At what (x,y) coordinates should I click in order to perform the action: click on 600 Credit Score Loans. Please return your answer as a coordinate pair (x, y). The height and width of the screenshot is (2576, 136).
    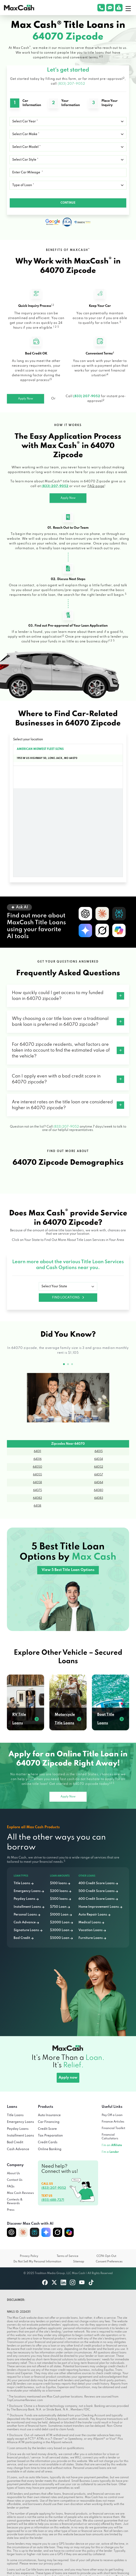
    Looking at the image, I should click on (96, 1898).